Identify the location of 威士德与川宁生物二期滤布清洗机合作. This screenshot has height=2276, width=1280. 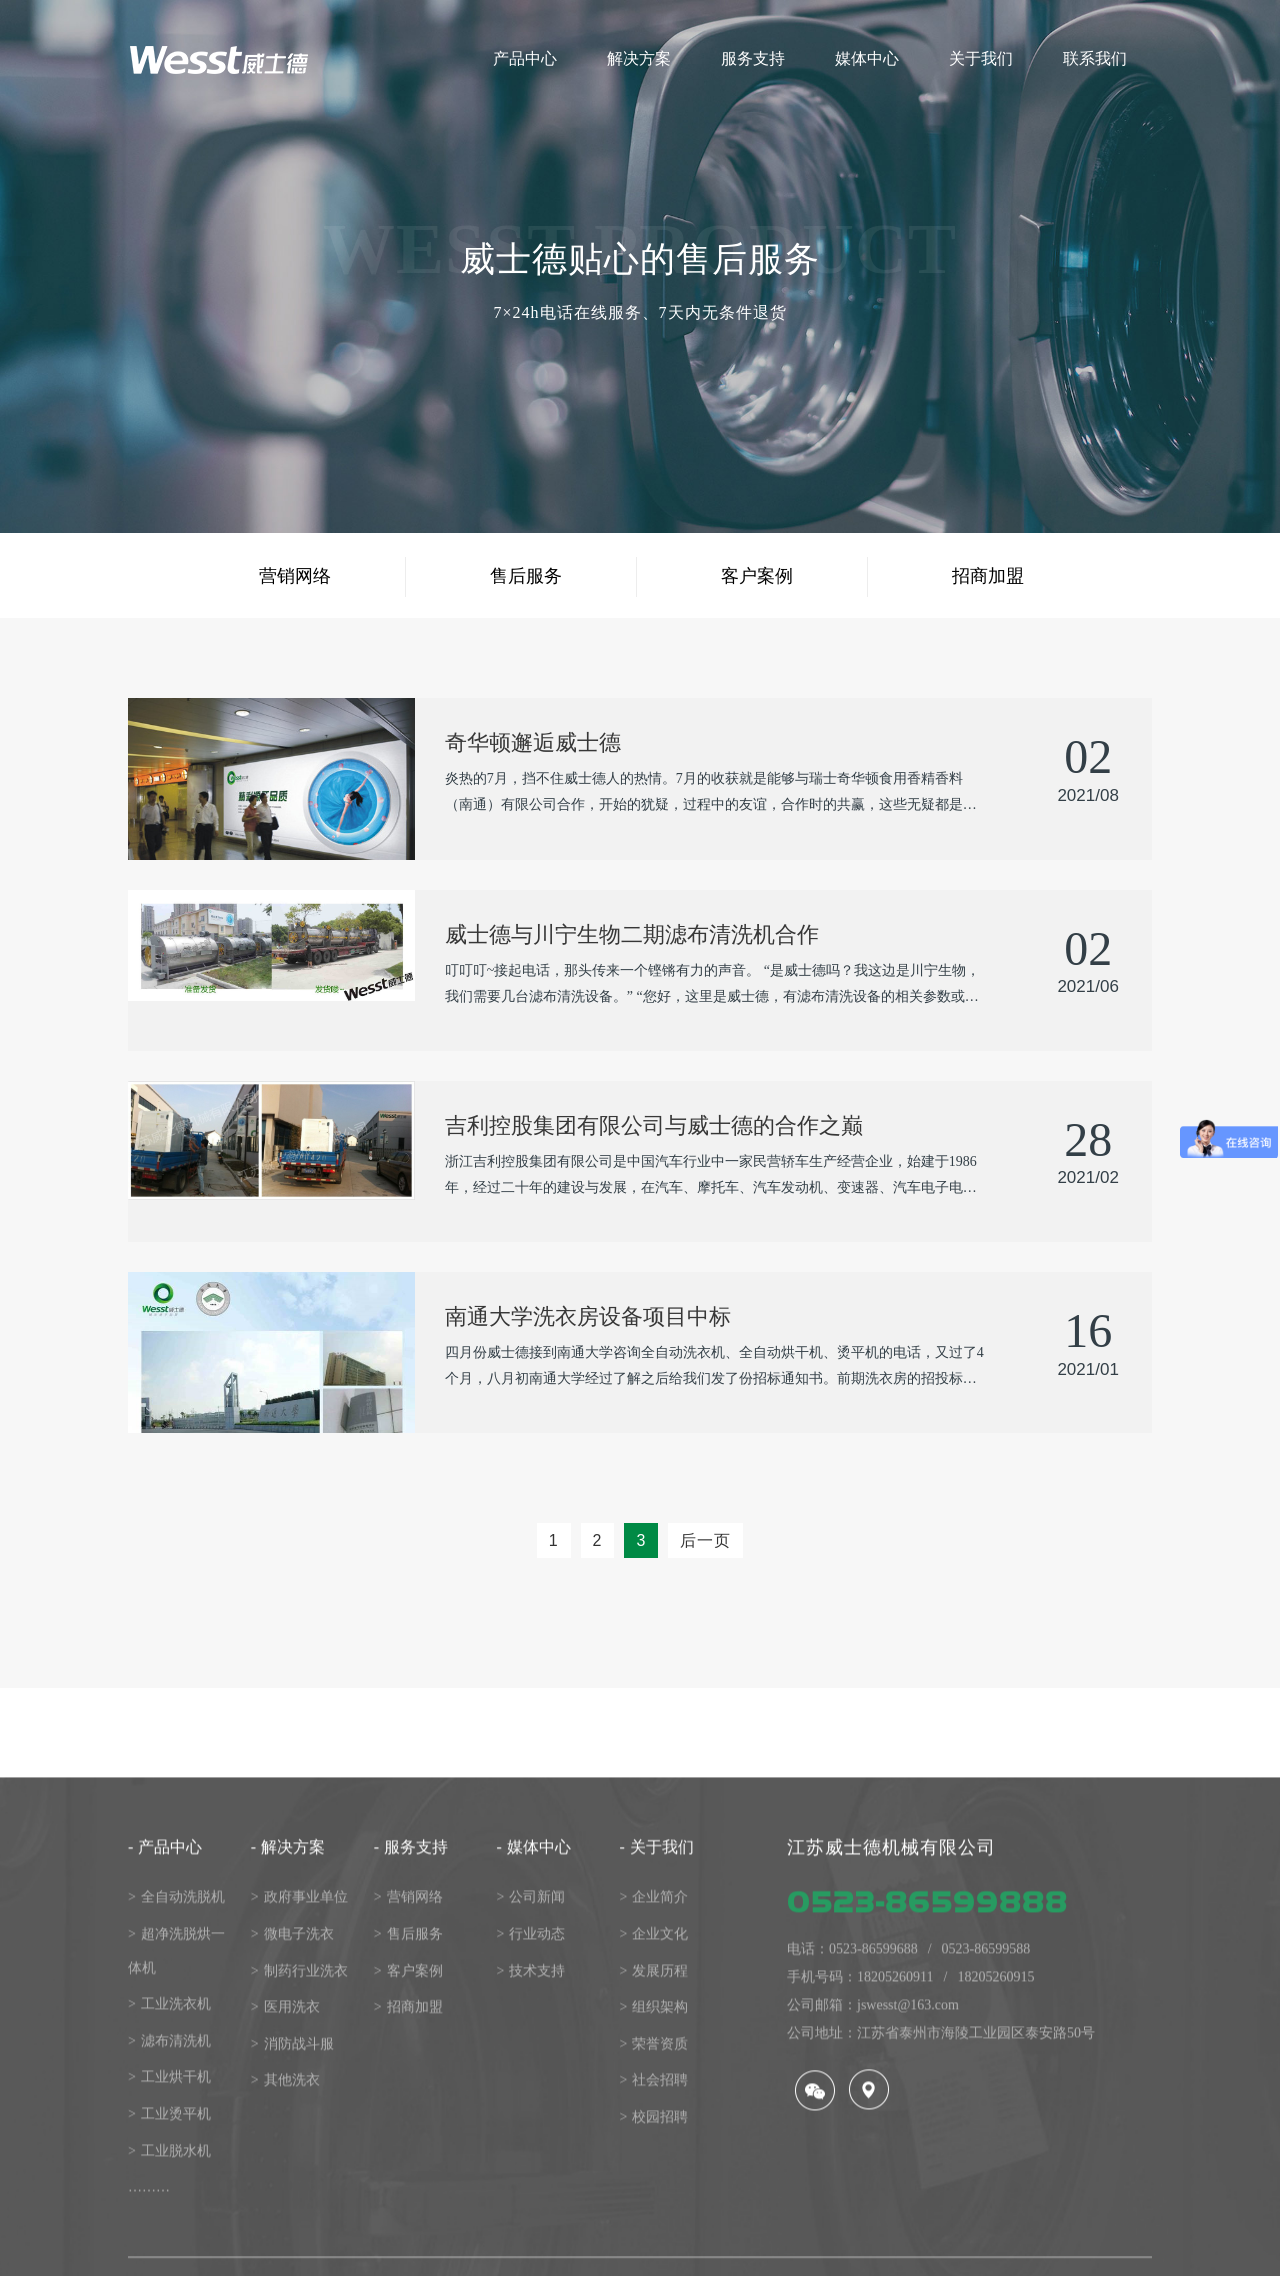
(632, 934).